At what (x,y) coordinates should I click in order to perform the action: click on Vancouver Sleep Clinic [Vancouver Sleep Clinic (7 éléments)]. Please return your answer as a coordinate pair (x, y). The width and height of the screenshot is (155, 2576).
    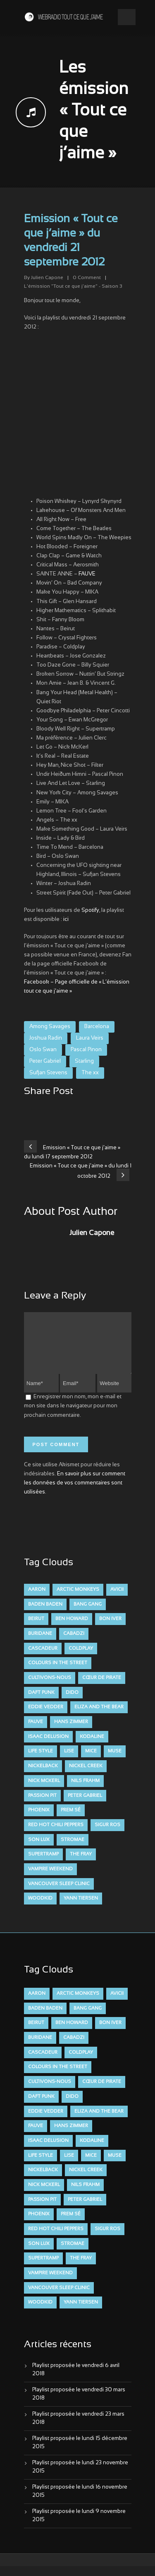
    Looking at the image, I should click on (59, 1894).